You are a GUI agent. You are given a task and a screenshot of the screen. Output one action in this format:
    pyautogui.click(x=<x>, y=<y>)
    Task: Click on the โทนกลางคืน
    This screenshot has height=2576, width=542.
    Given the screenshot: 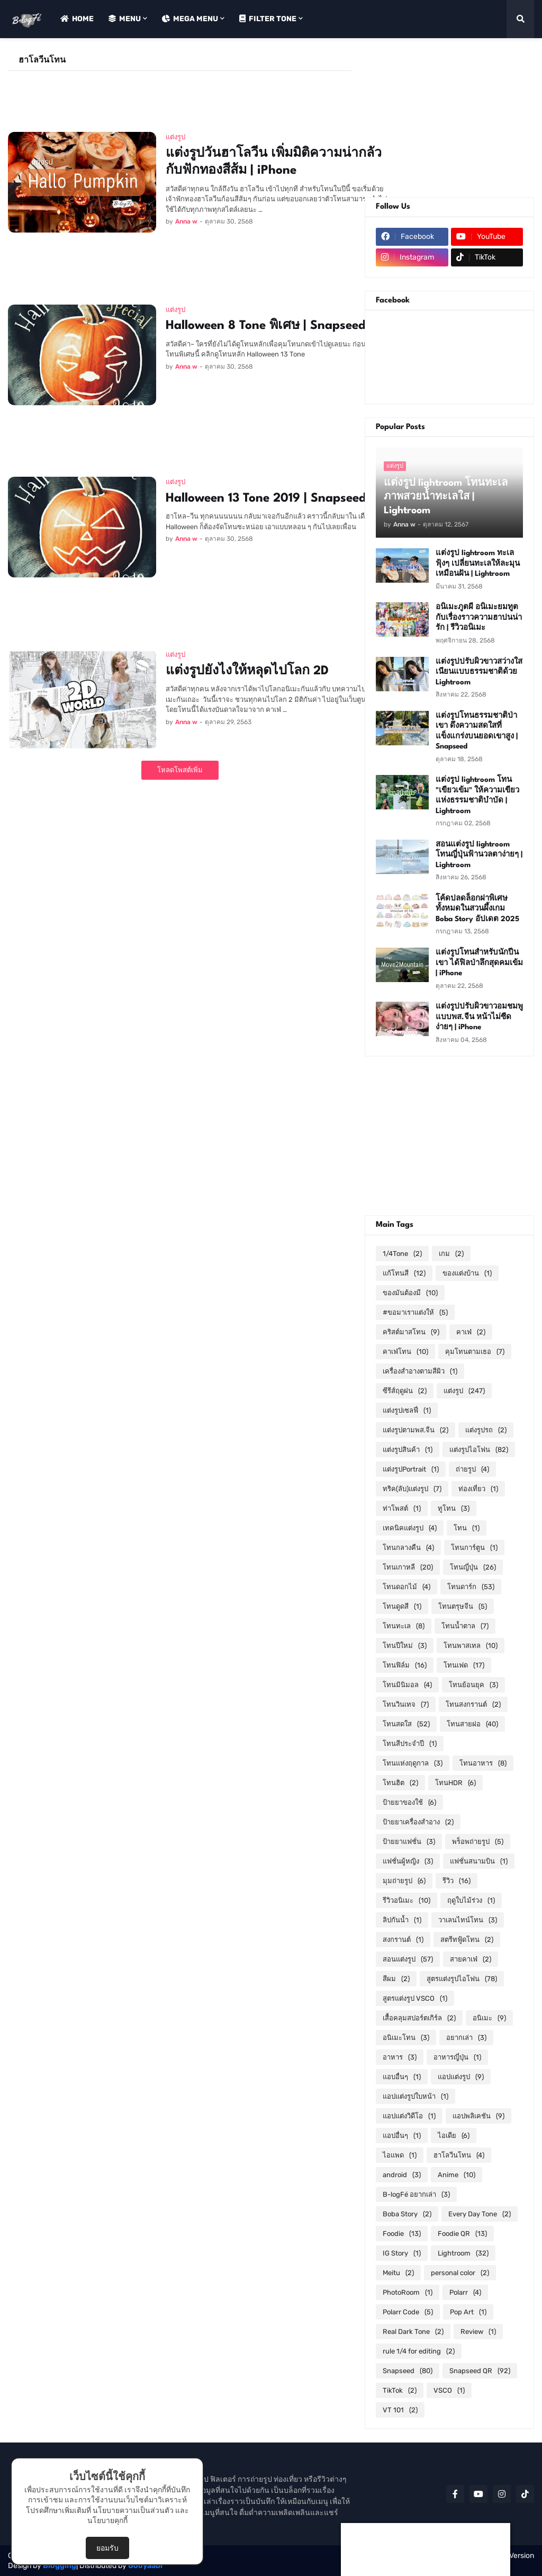 What is the action you would take?
    pyautogui.click(x=408, y=1547)
    